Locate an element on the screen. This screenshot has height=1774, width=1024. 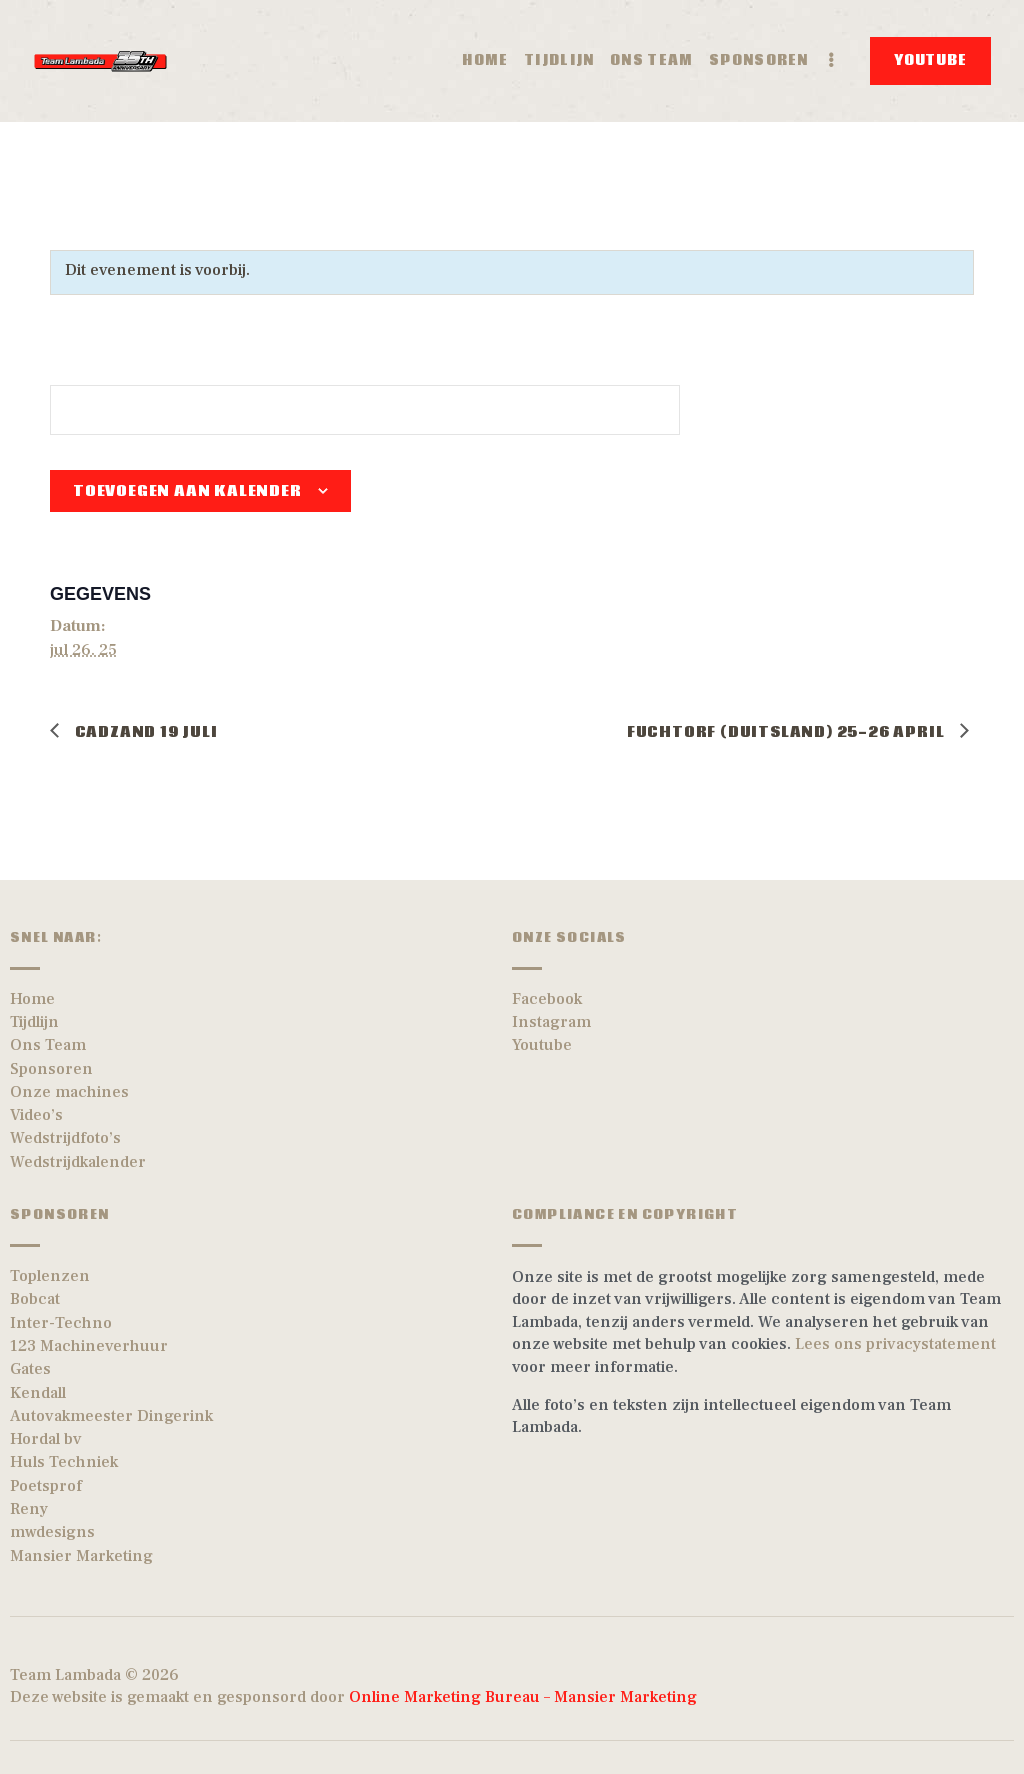
Fuchtorf (Duitsland) 25-26 April is located at coordinates (787, 732).